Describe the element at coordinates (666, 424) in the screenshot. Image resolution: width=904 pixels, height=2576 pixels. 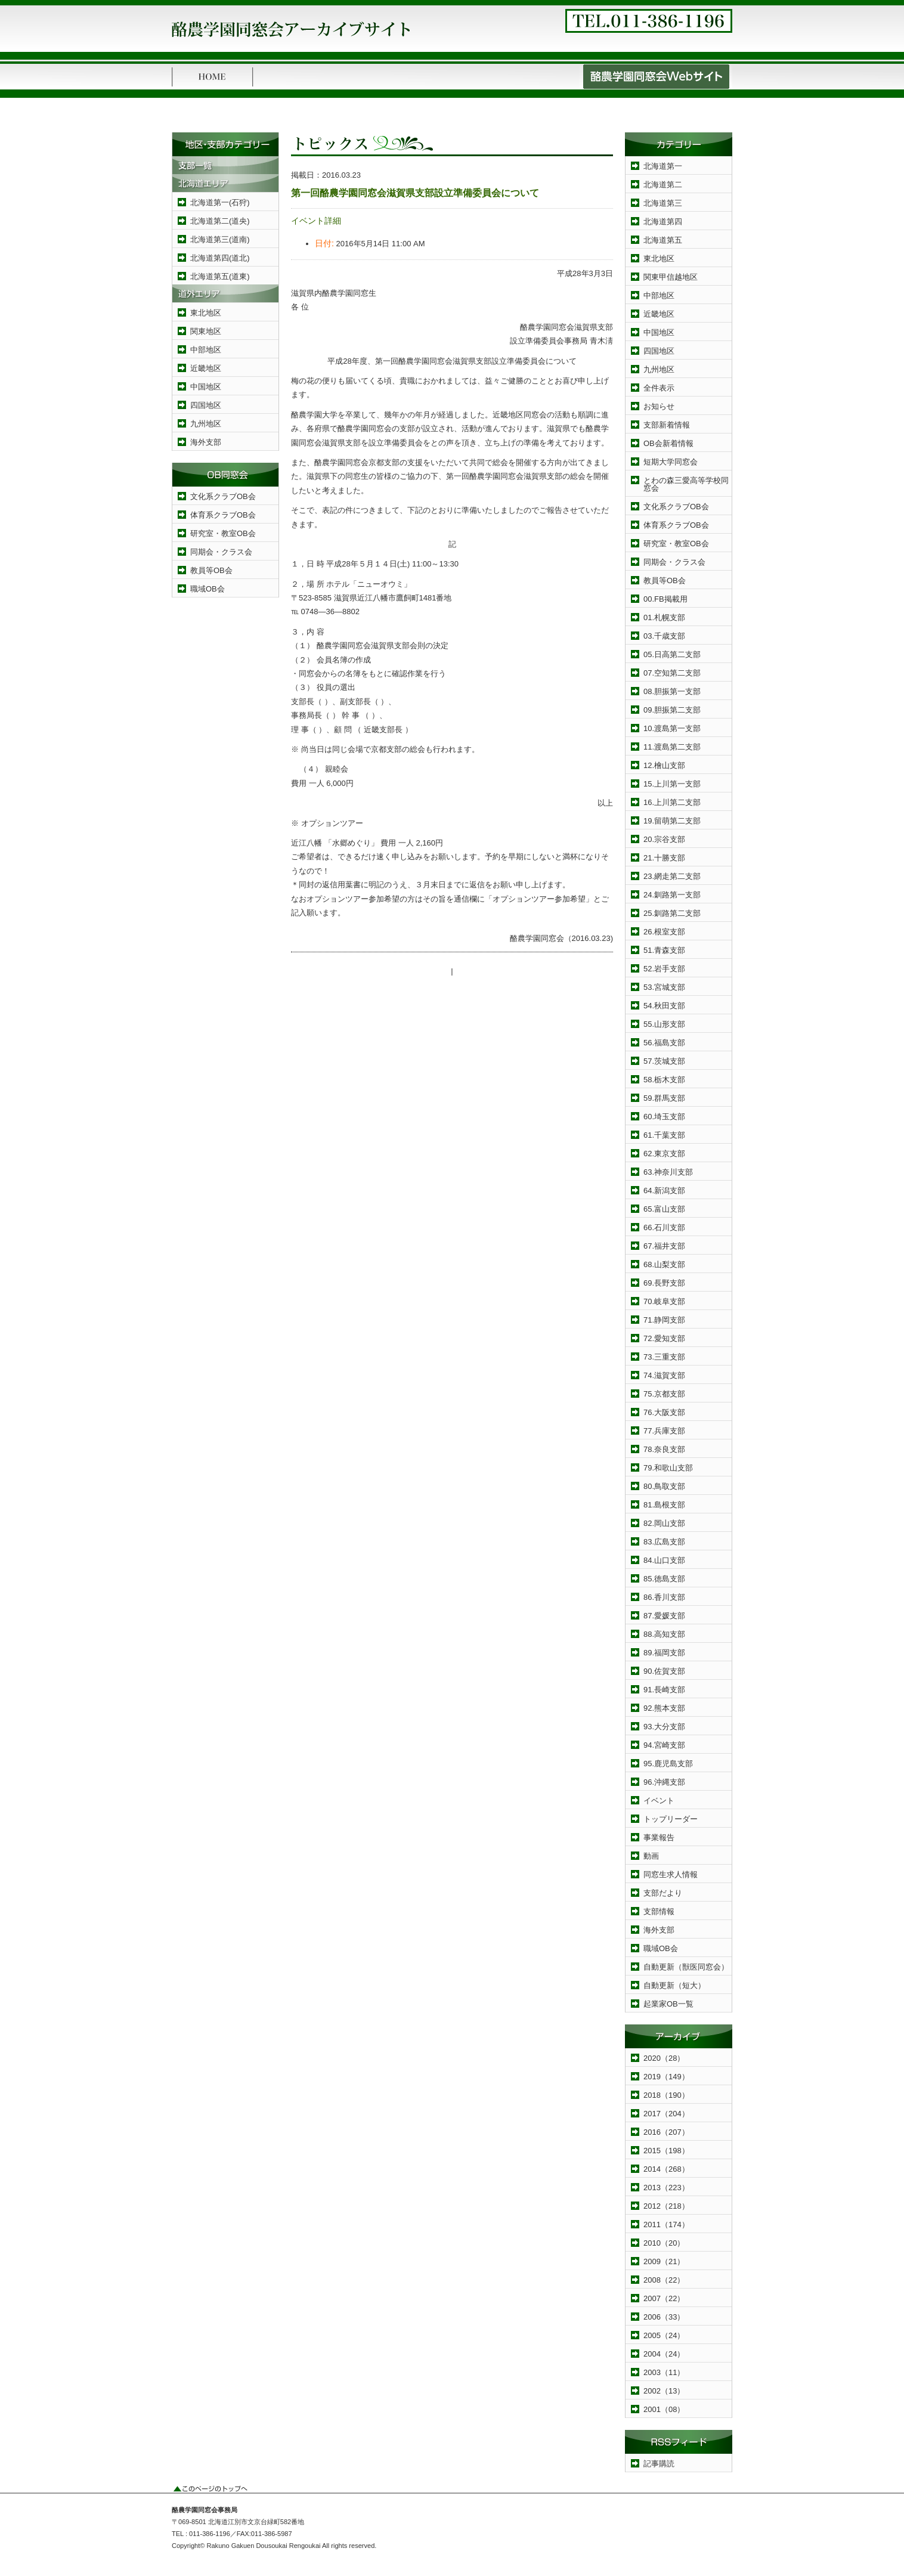
I see `支部新着情報` at that location.